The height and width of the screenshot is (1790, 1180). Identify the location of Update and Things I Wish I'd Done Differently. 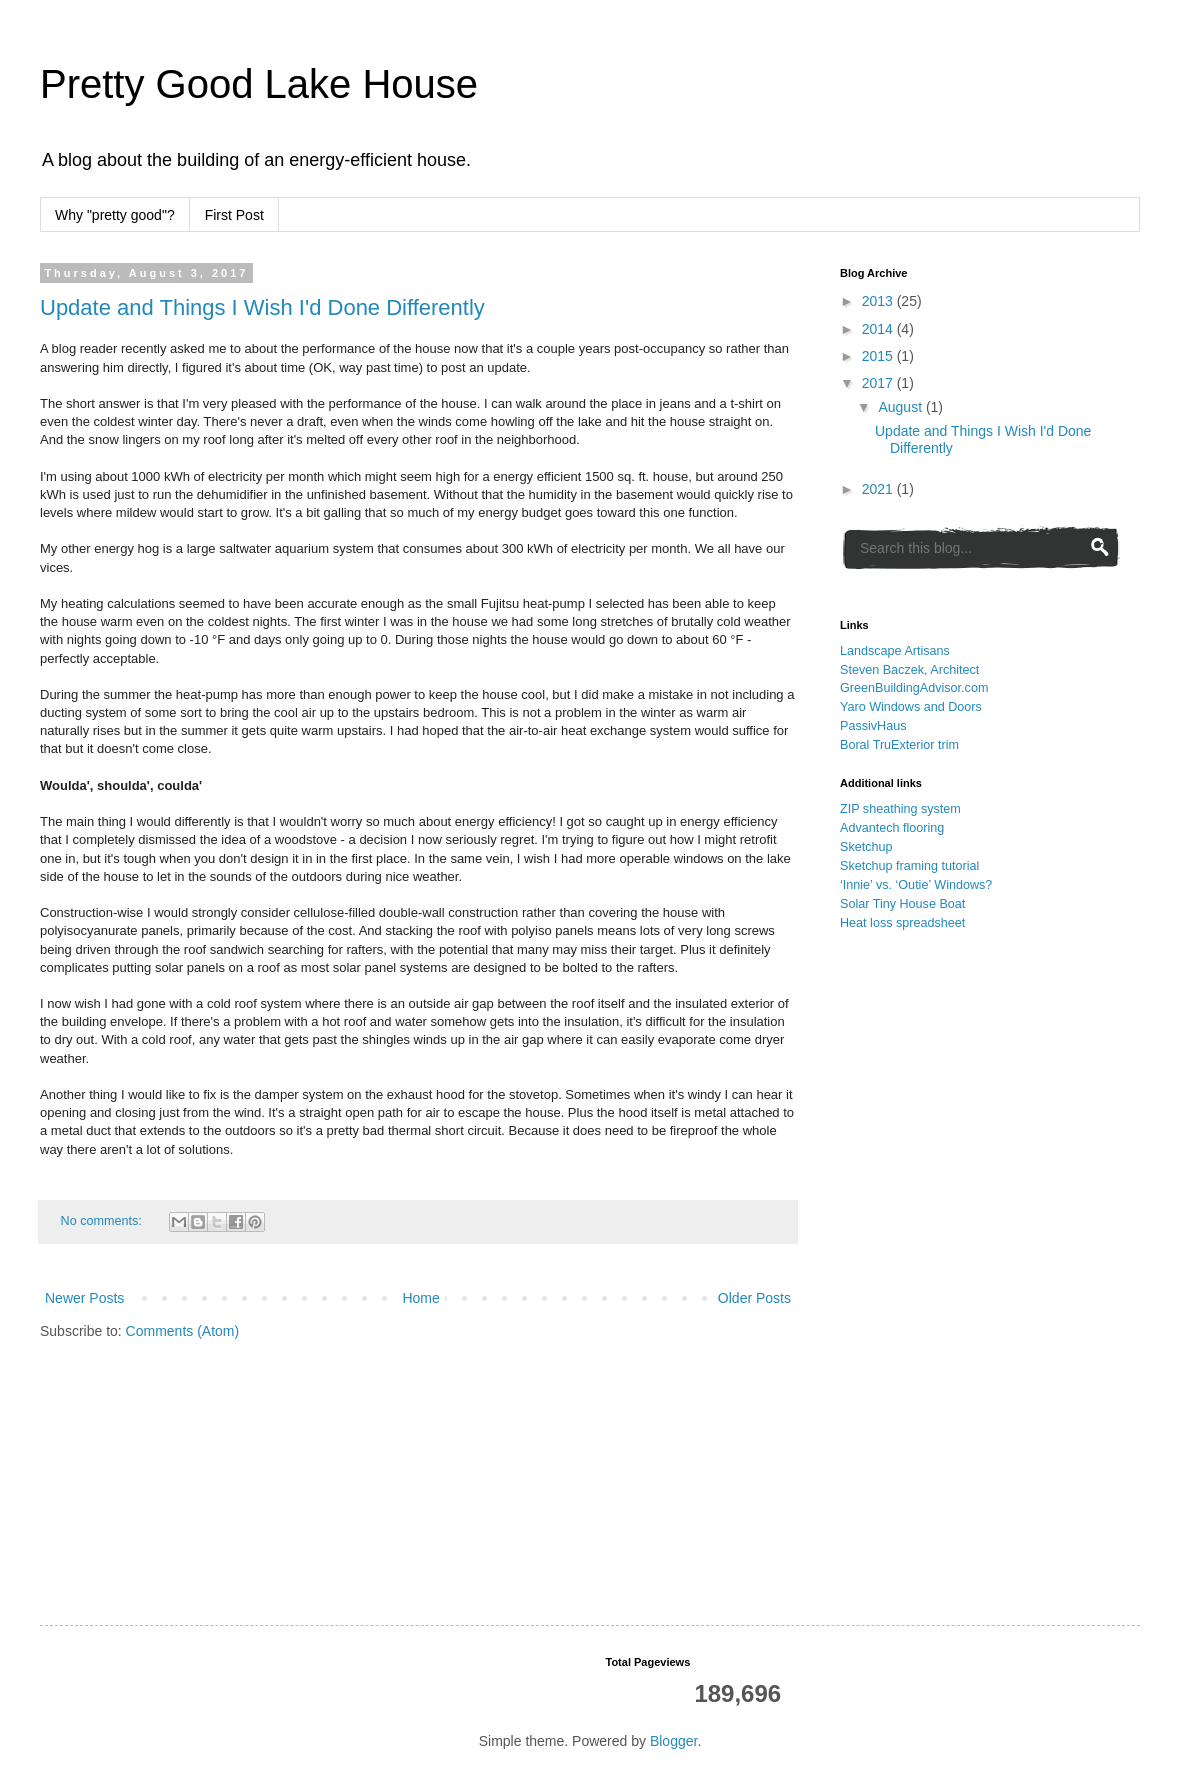
(262, 307).